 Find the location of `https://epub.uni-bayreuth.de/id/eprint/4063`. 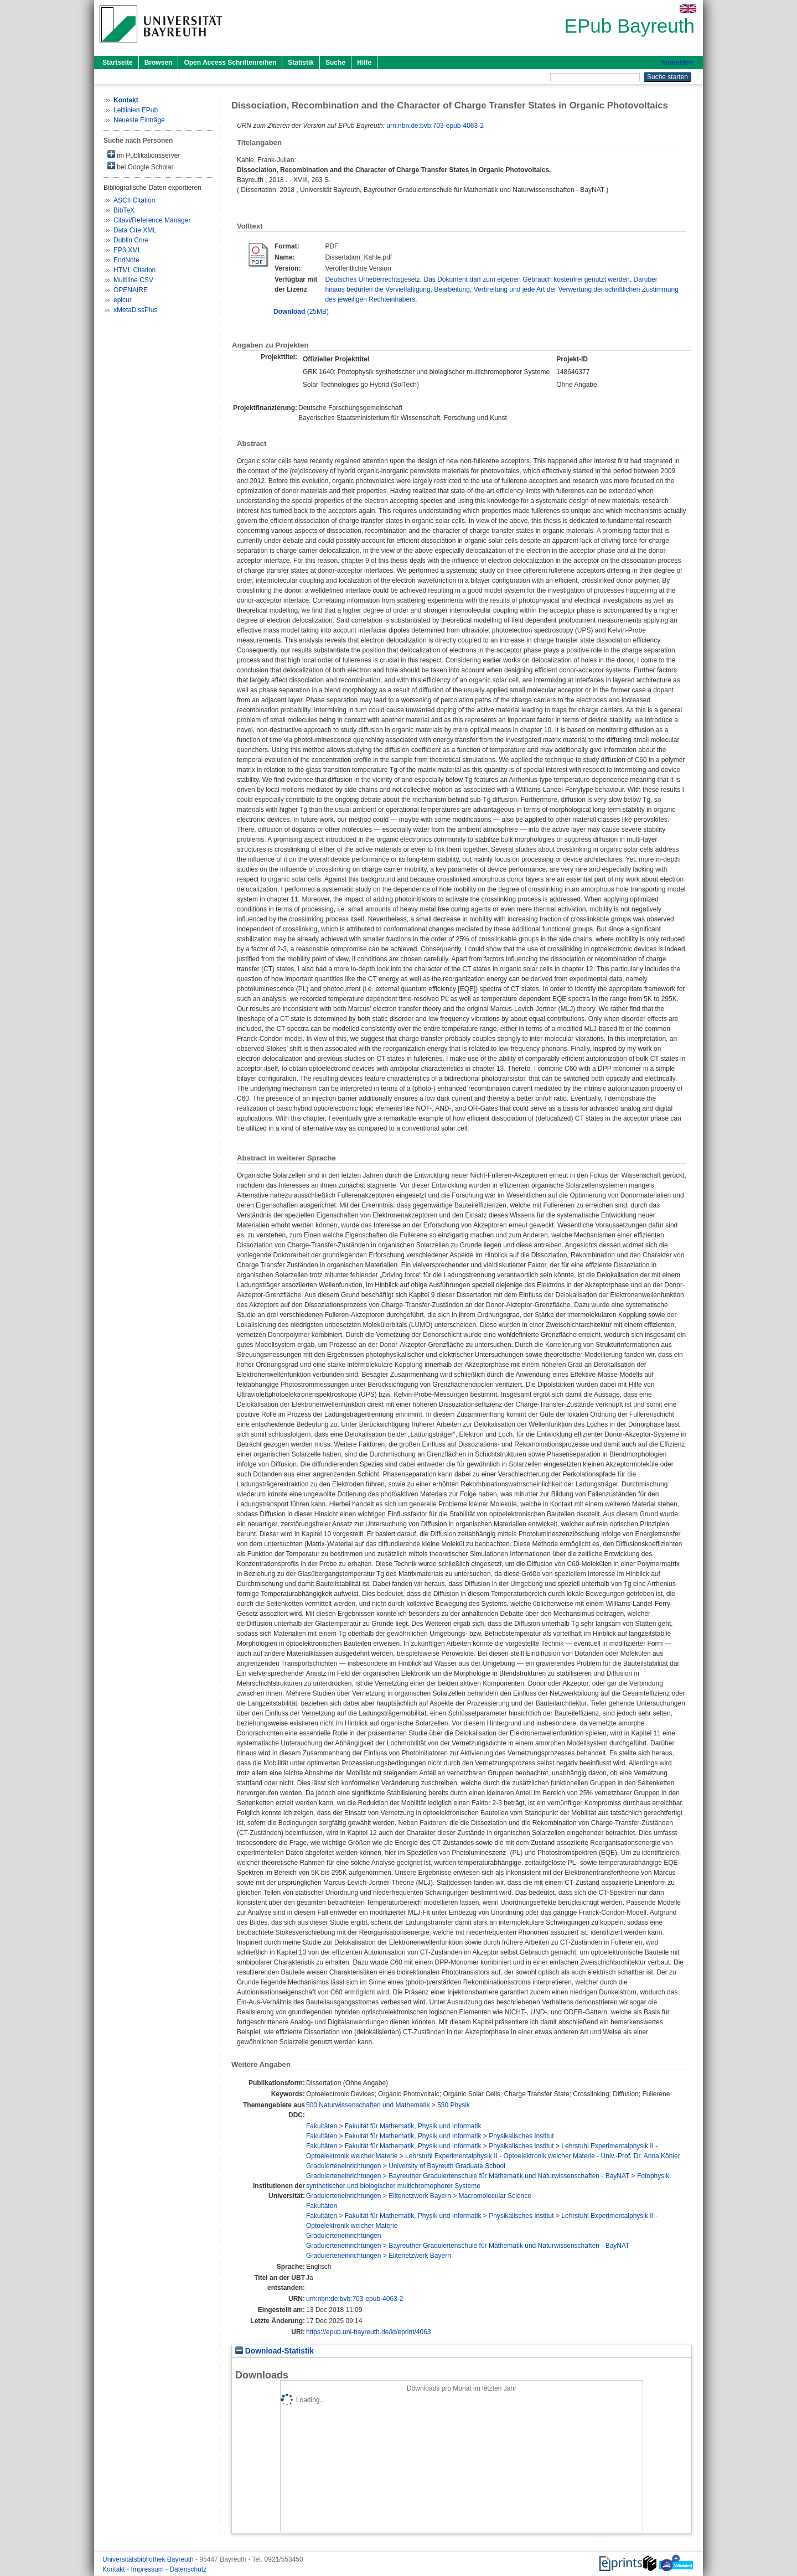

https://epub.uni-bayreuth.de/id/eprint/4063 is located at coordinates (368, 2332).